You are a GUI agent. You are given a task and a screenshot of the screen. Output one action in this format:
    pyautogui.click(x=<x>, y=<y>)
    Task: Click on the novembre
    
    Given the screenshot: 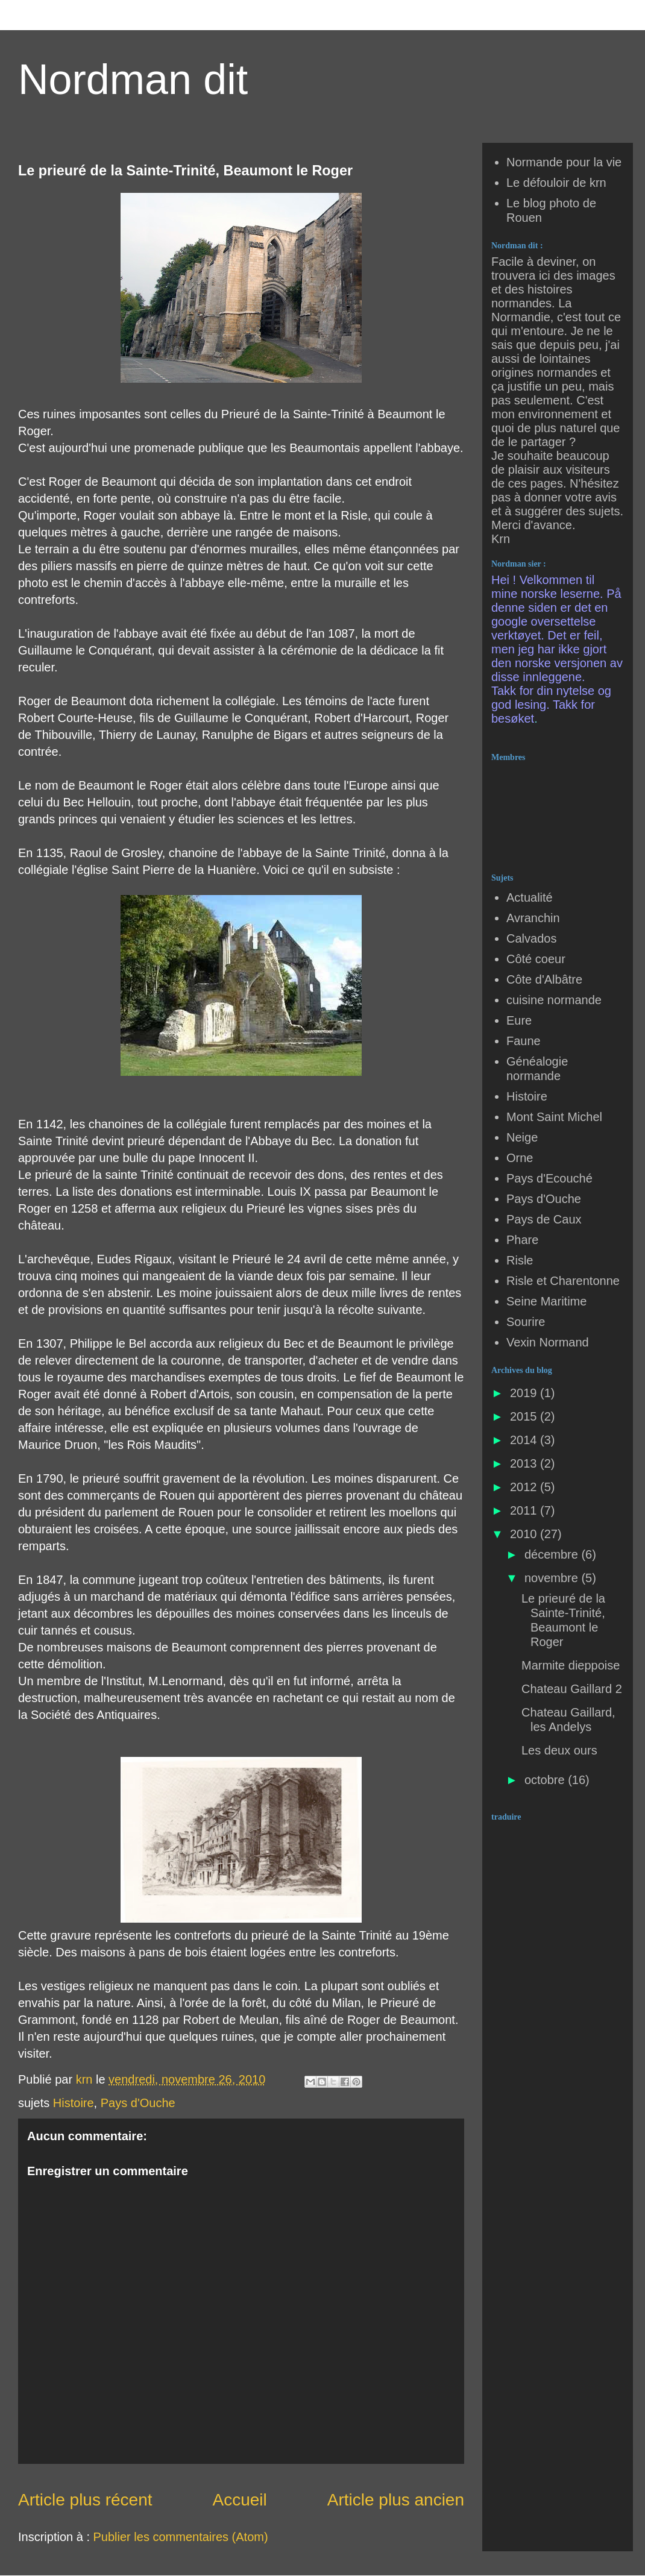 What is the action you would take?
    pyautogui.click(x=553, y=1578)
    